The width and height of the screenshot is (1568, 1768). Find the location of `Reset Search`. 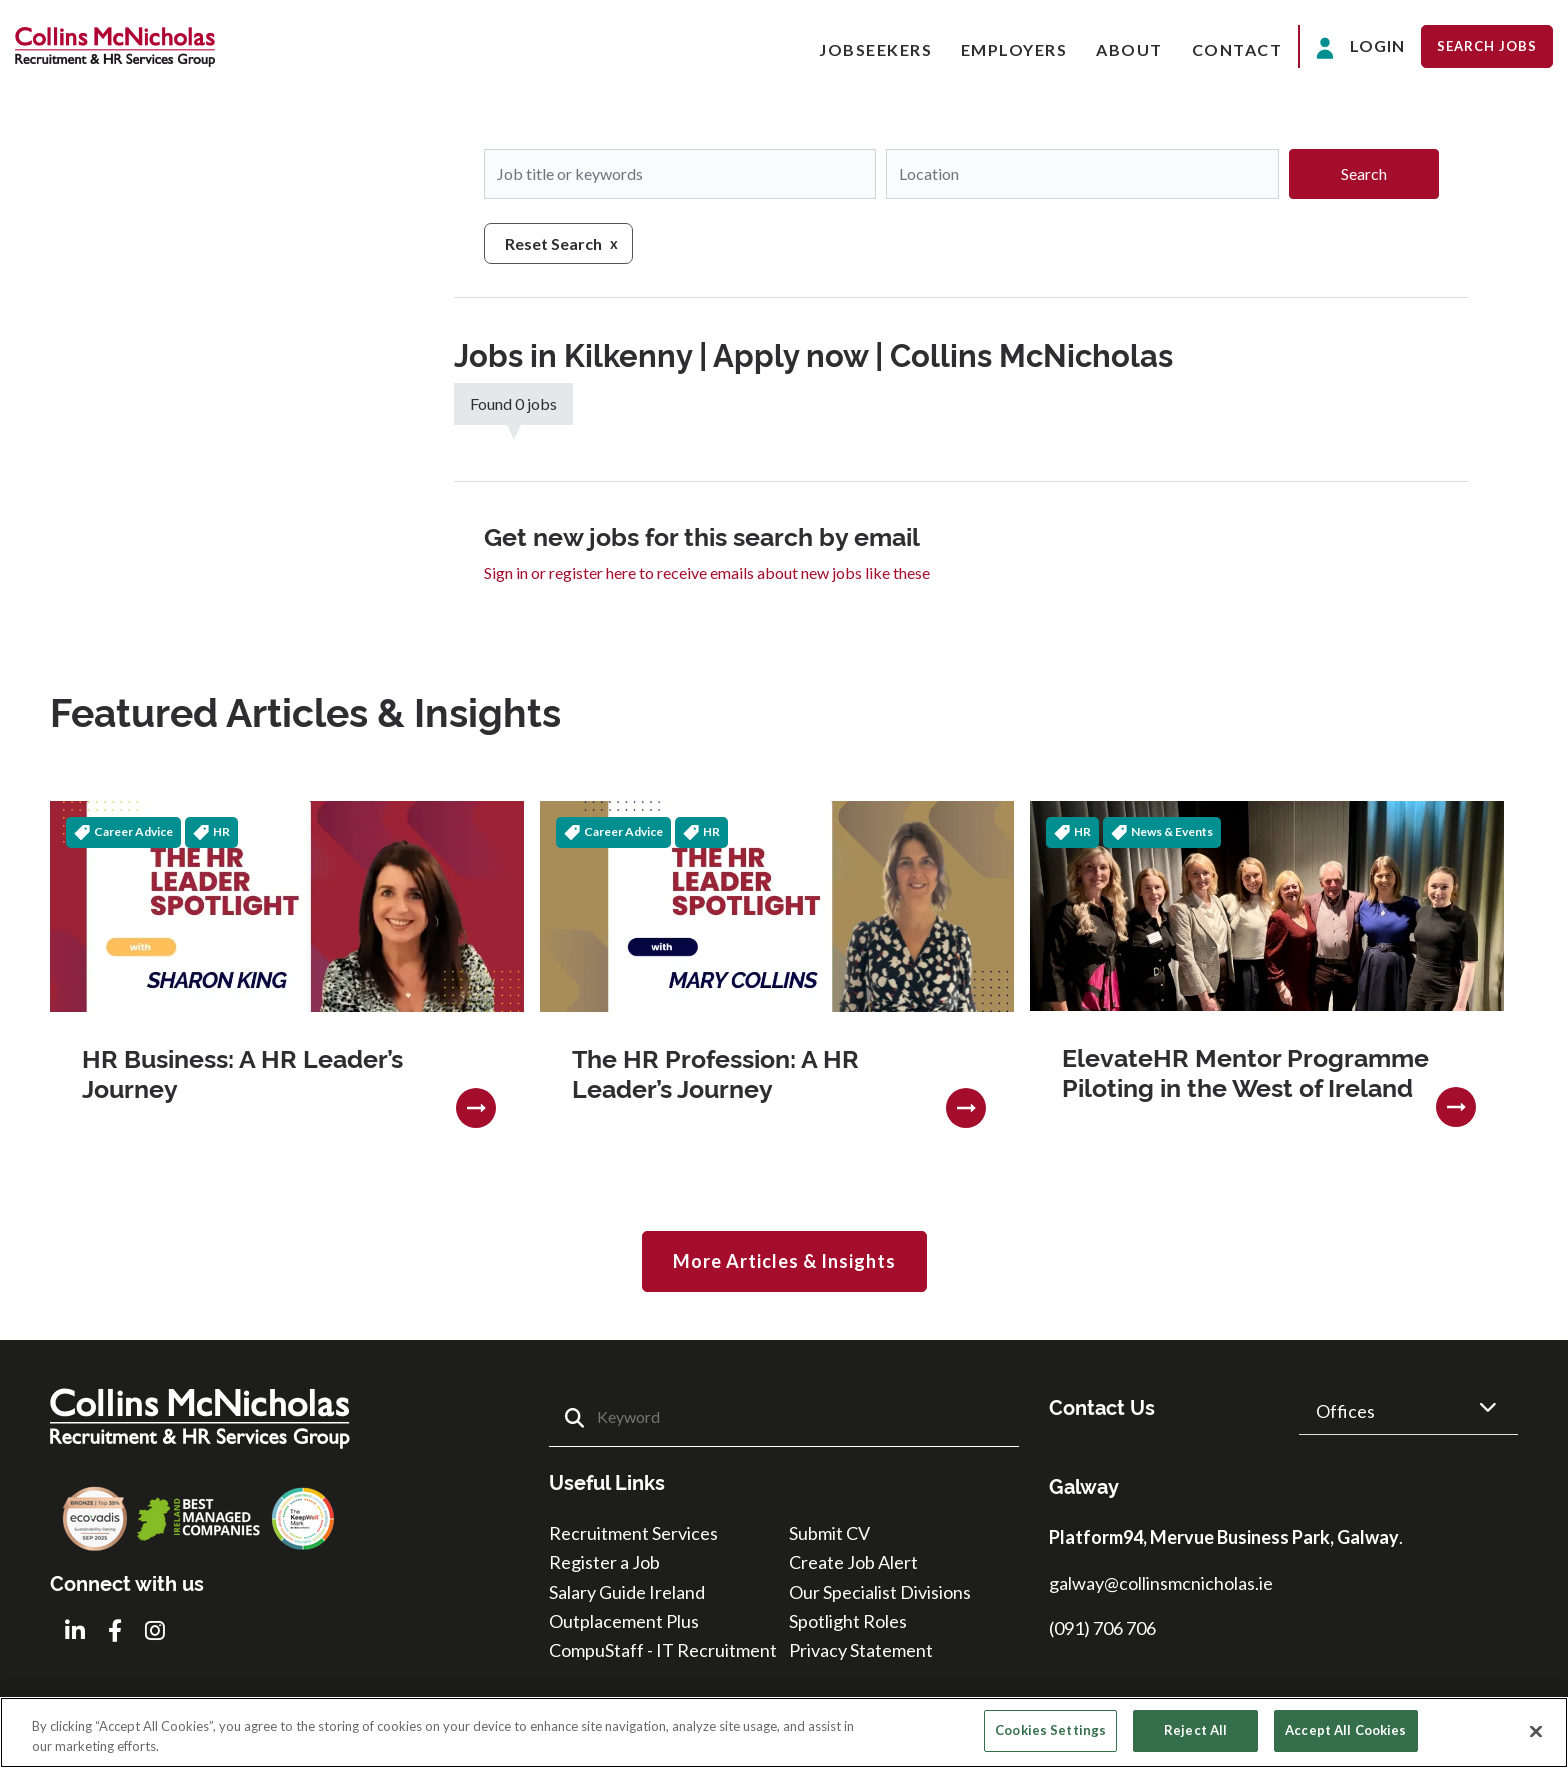

Reset Search is located at coordinates (553, 243).